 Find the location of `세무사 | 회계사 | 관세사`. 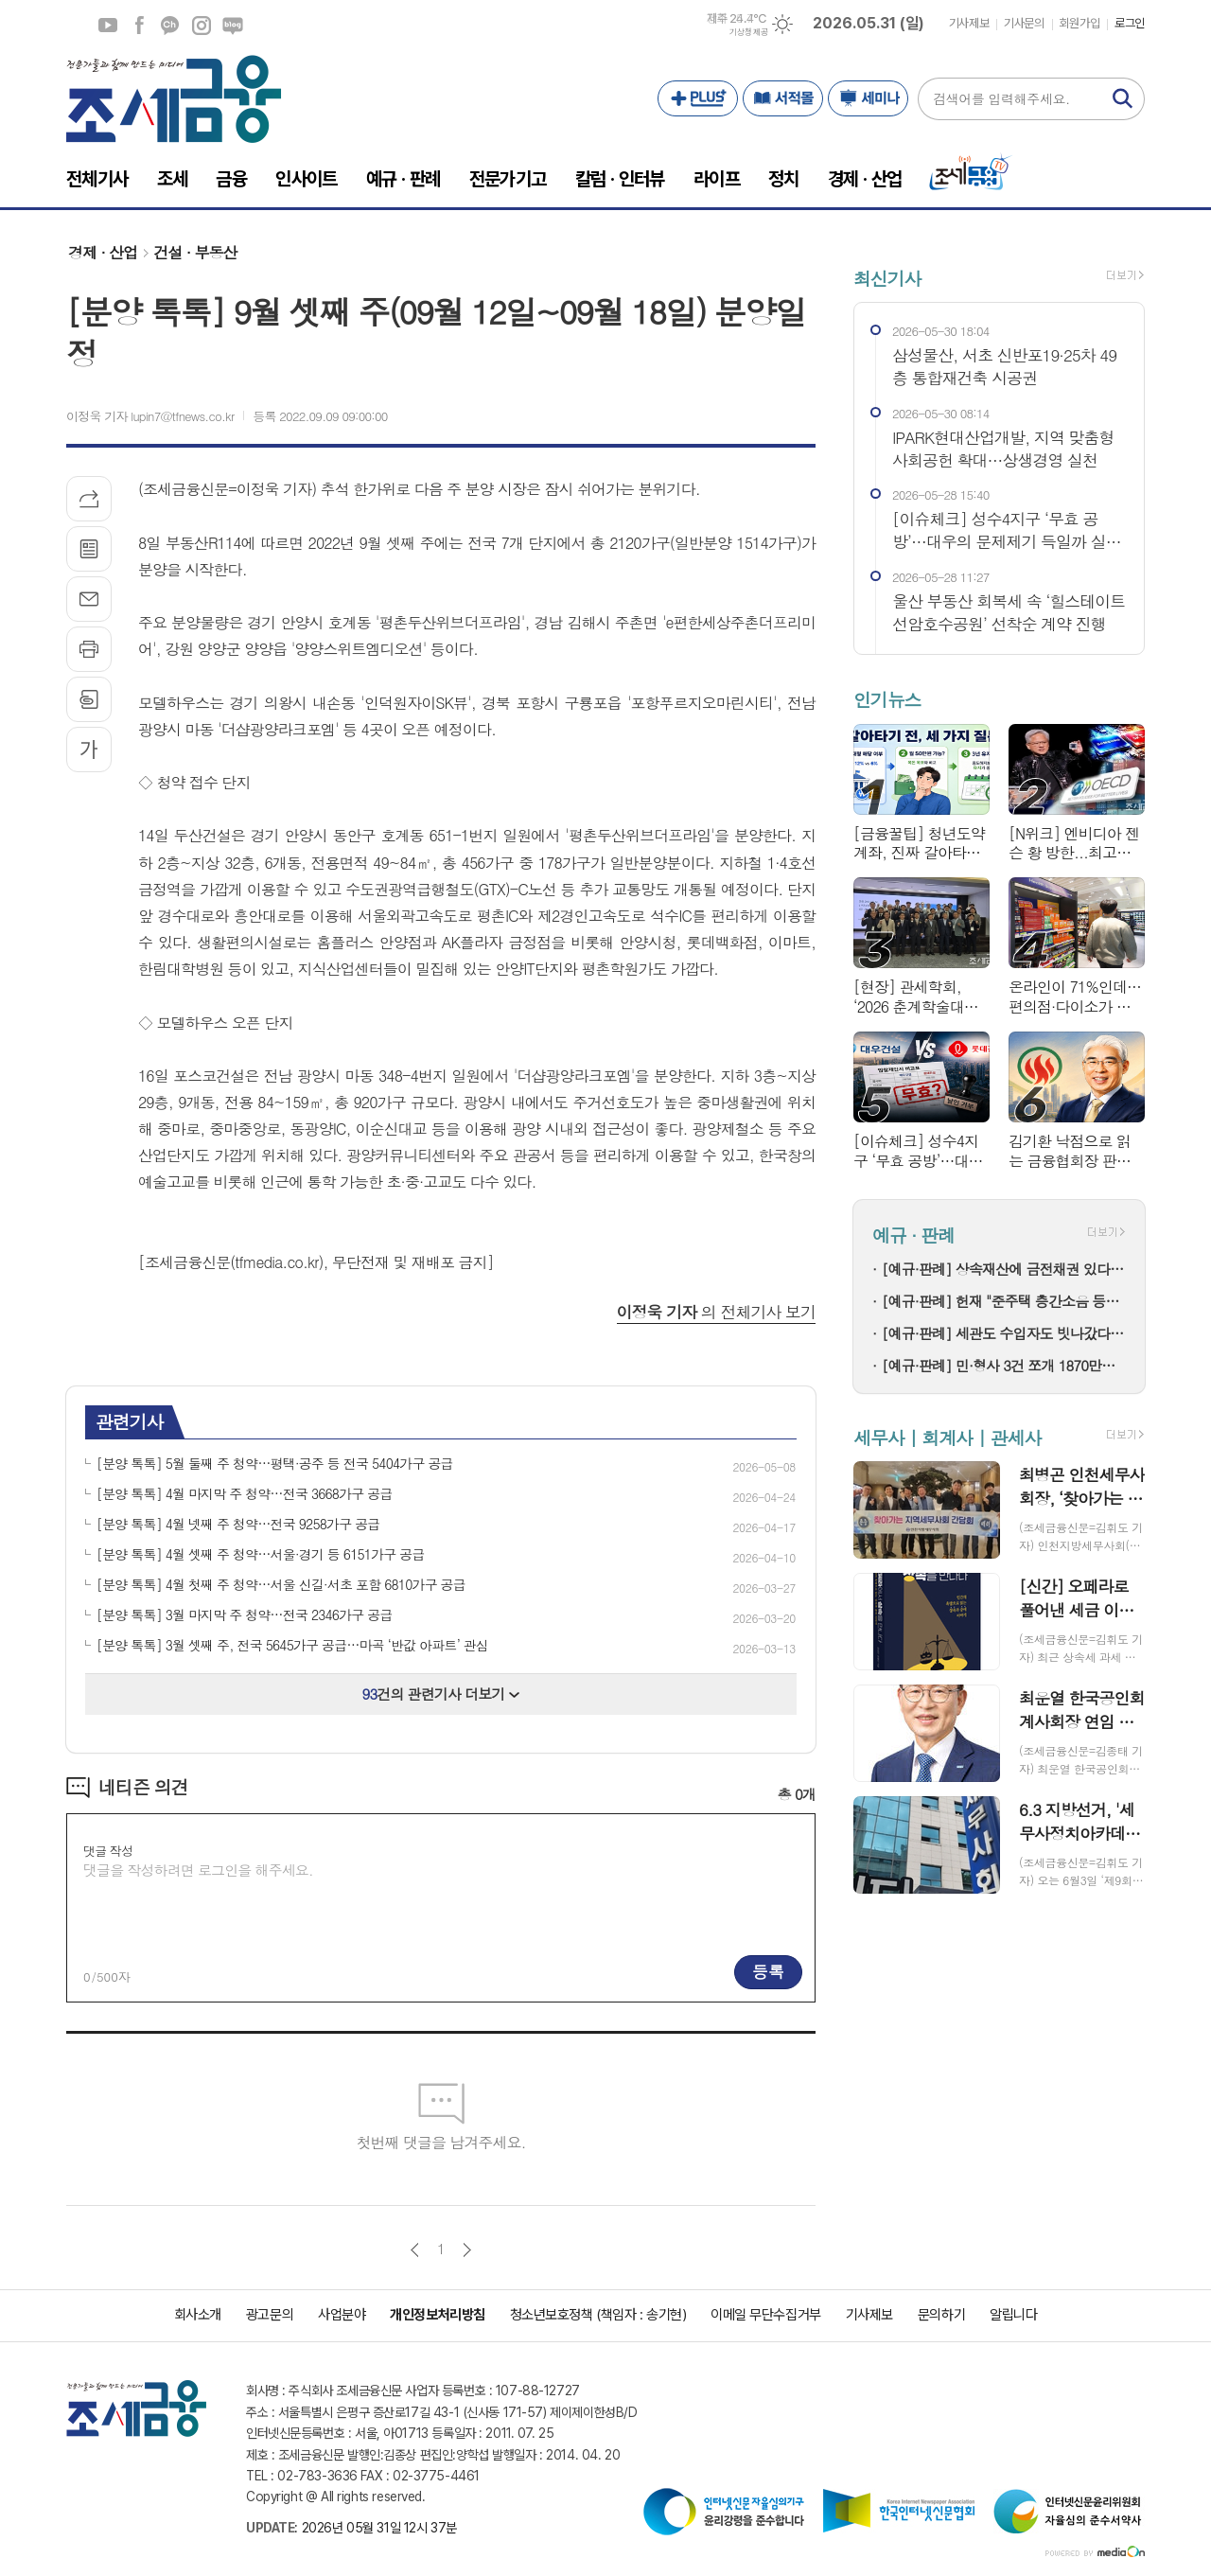

세무사 | 회계사 | 관세사 is located at coordinates (947, 1437).